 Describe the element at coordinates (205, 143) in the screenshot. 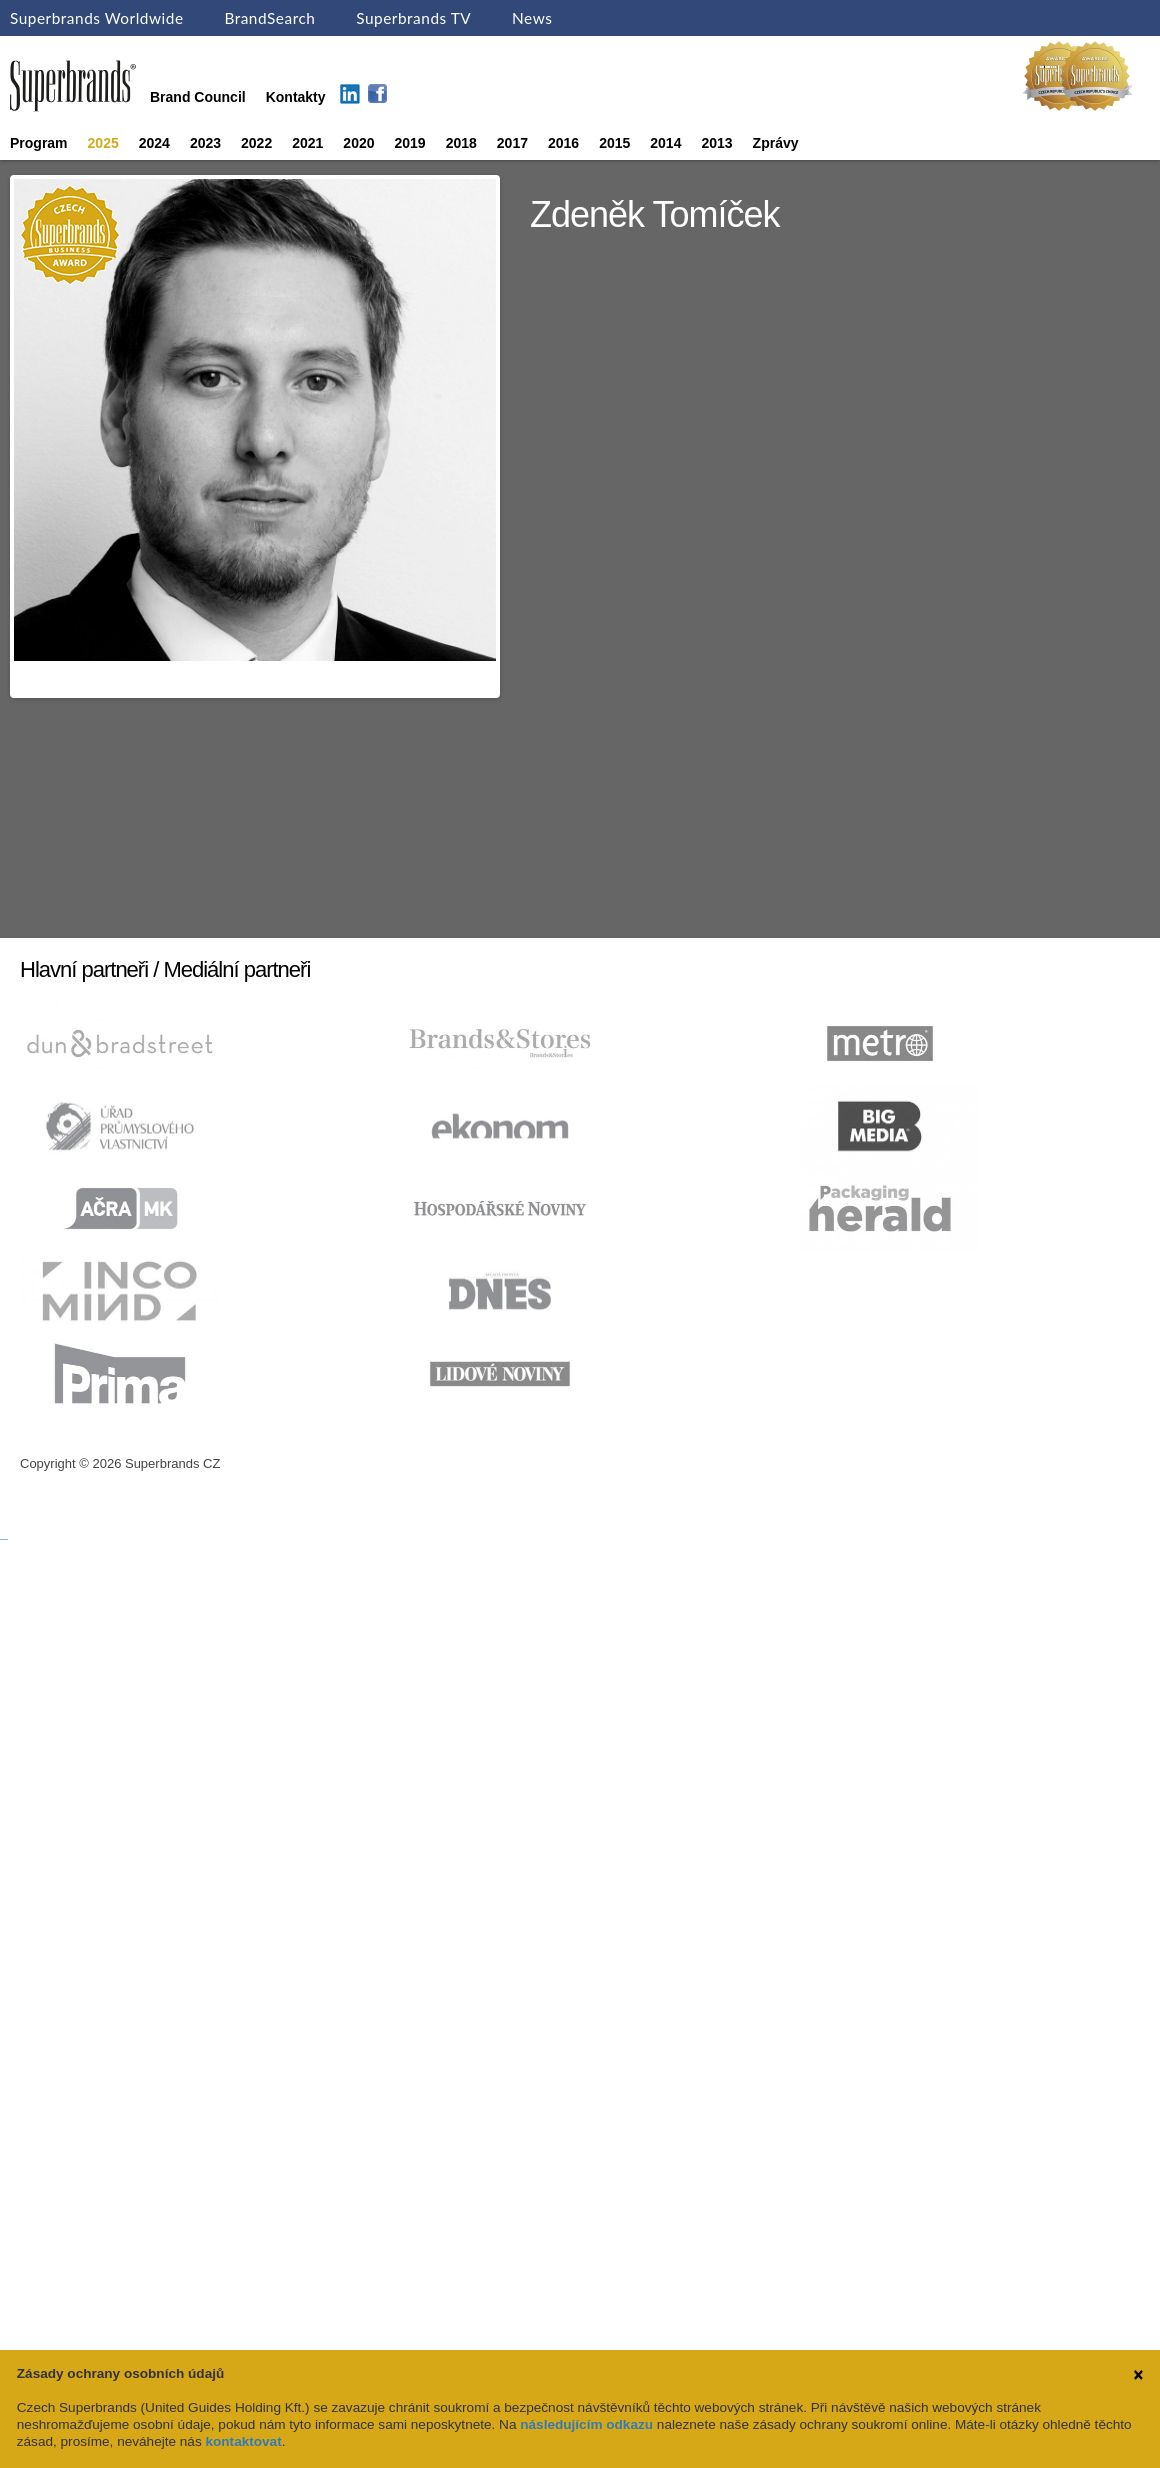

I see `2023` at that location.